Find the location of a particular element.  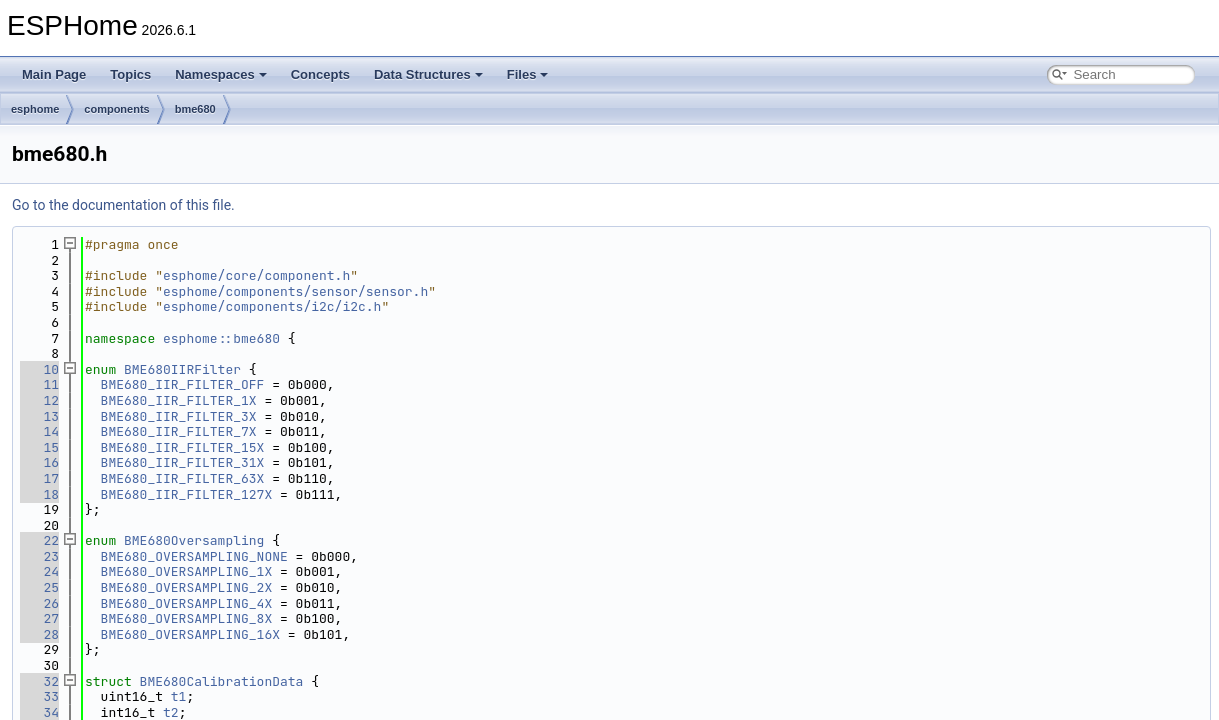

Concepts is located at coordinates (320, 74).